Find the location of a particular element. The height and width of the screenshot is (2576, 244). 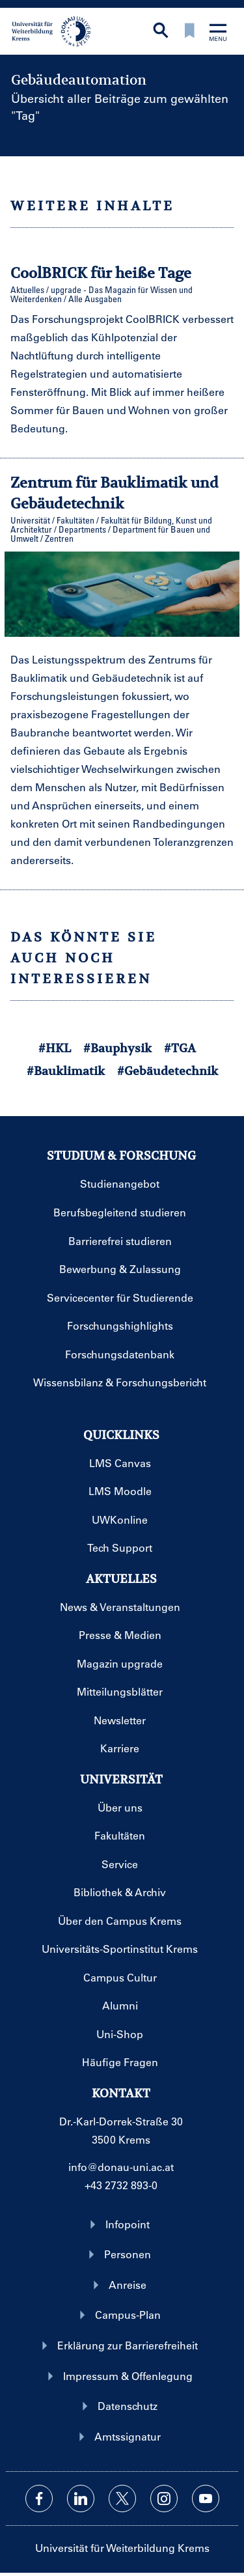

#Bauklimatik is located at coordinates (66, 1070).